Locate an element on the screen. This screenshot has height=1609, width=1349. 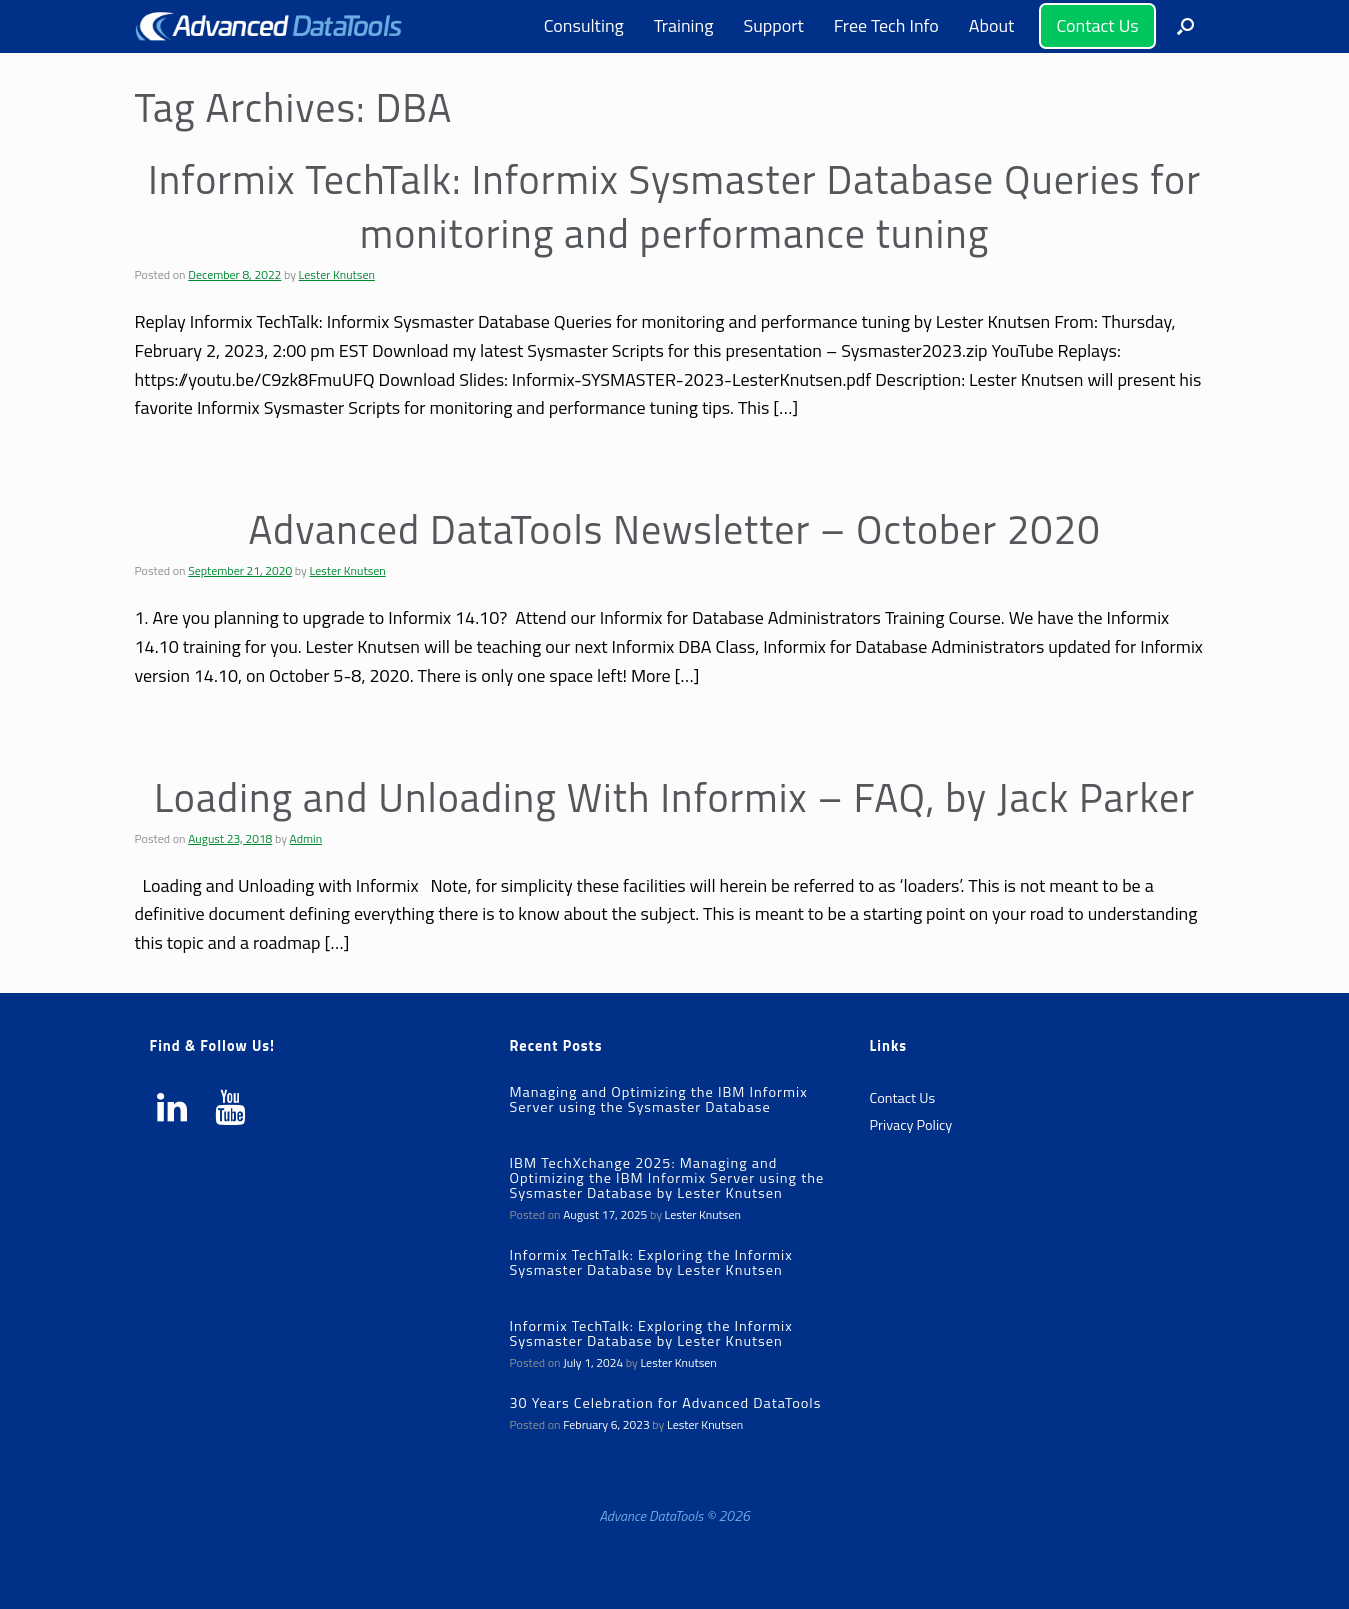
Support is located at coordinates (773, 25).